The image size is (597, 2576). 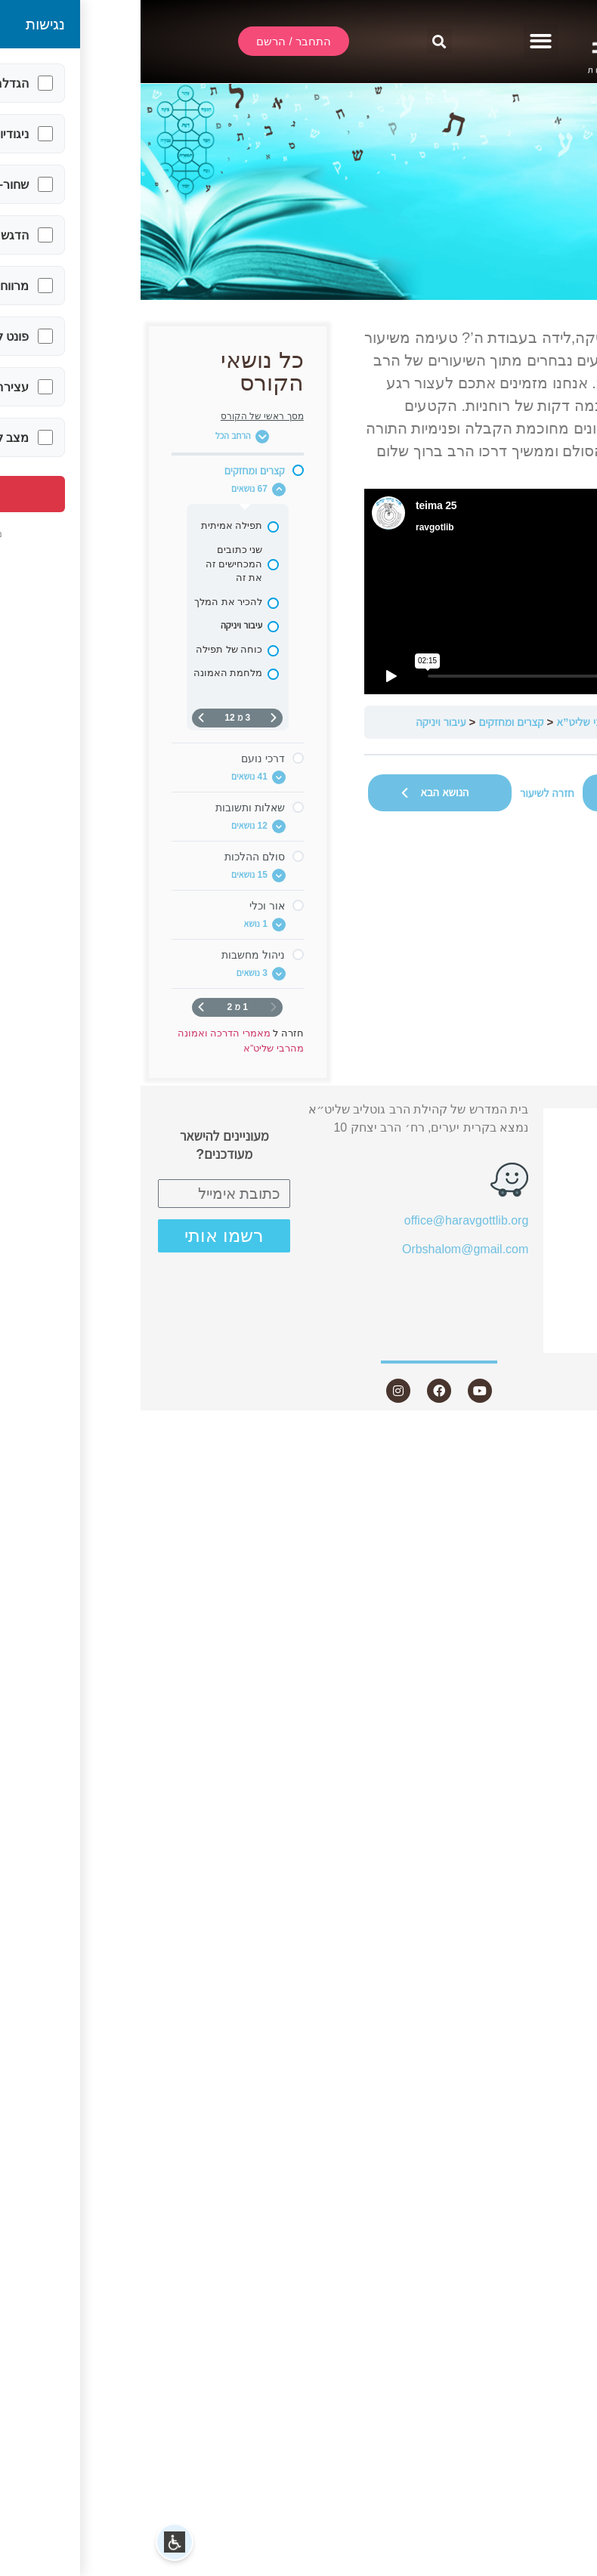 I want to click on מאמרים, so click(x=544, y=1230).